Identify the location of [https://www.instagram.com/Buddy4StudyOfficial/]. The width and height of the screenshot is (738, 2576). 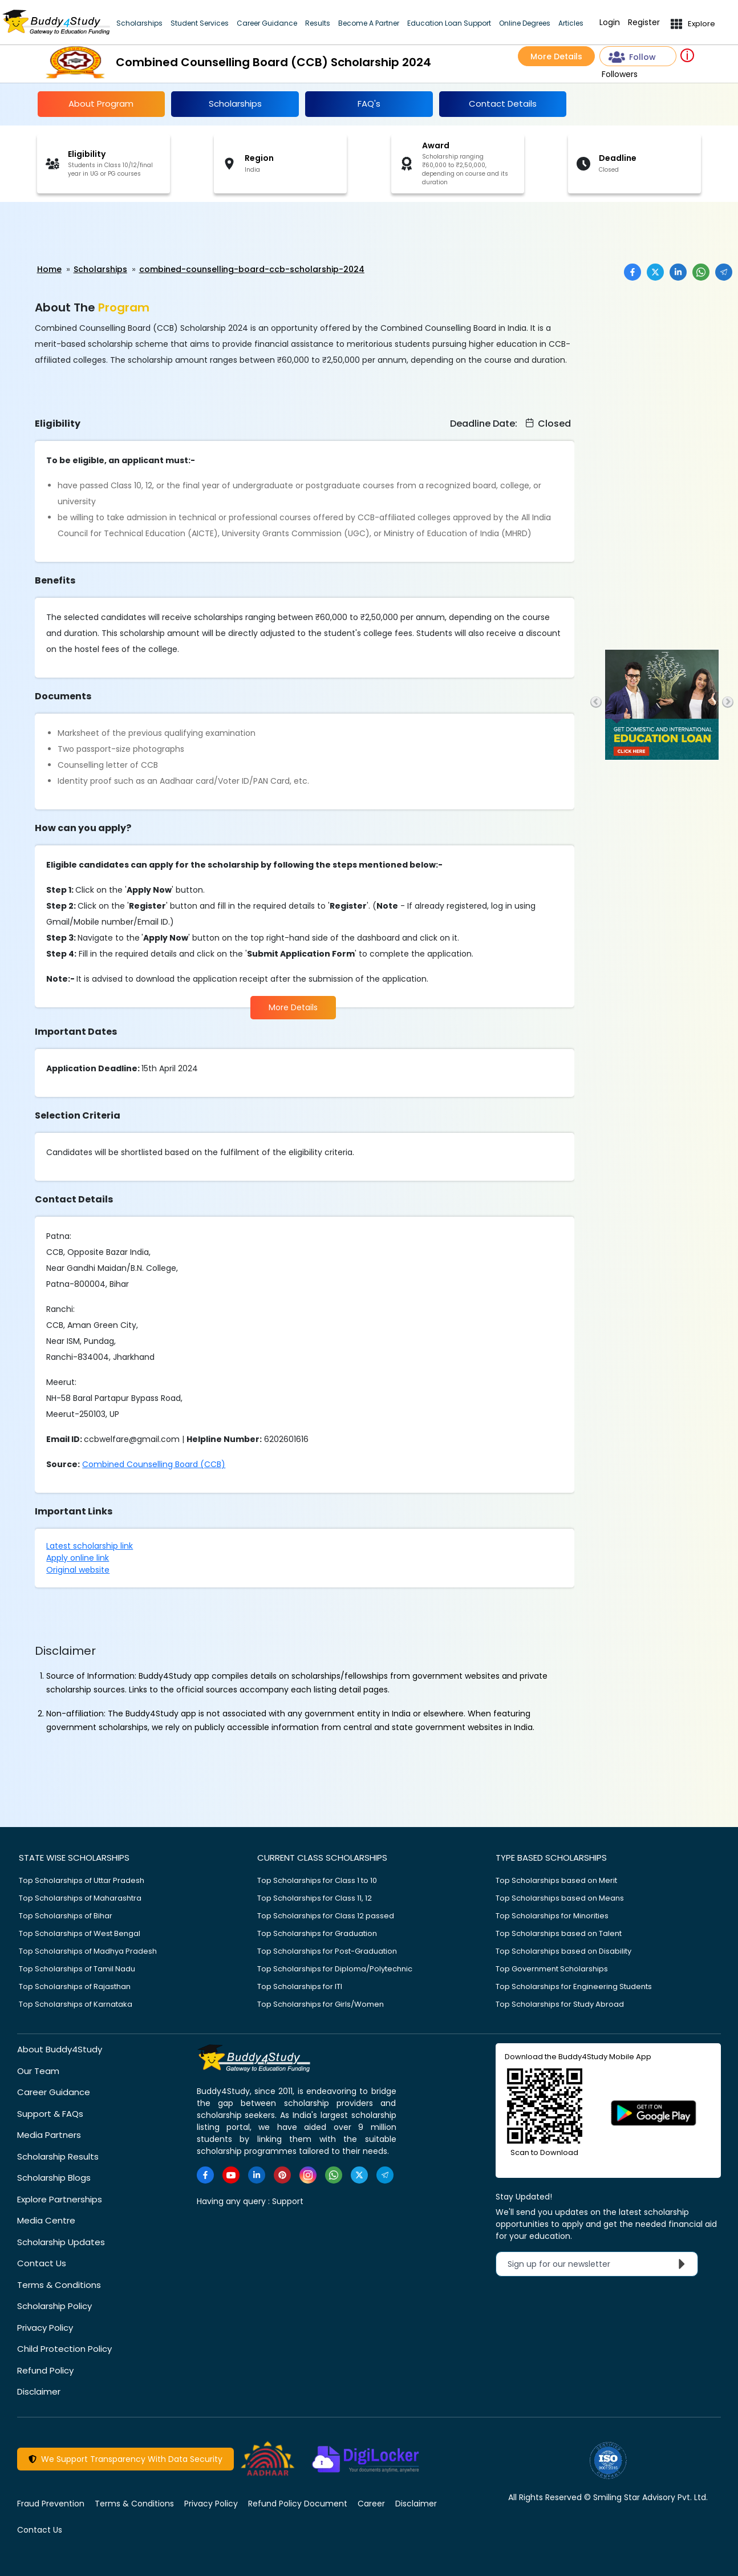
(308, 2175).